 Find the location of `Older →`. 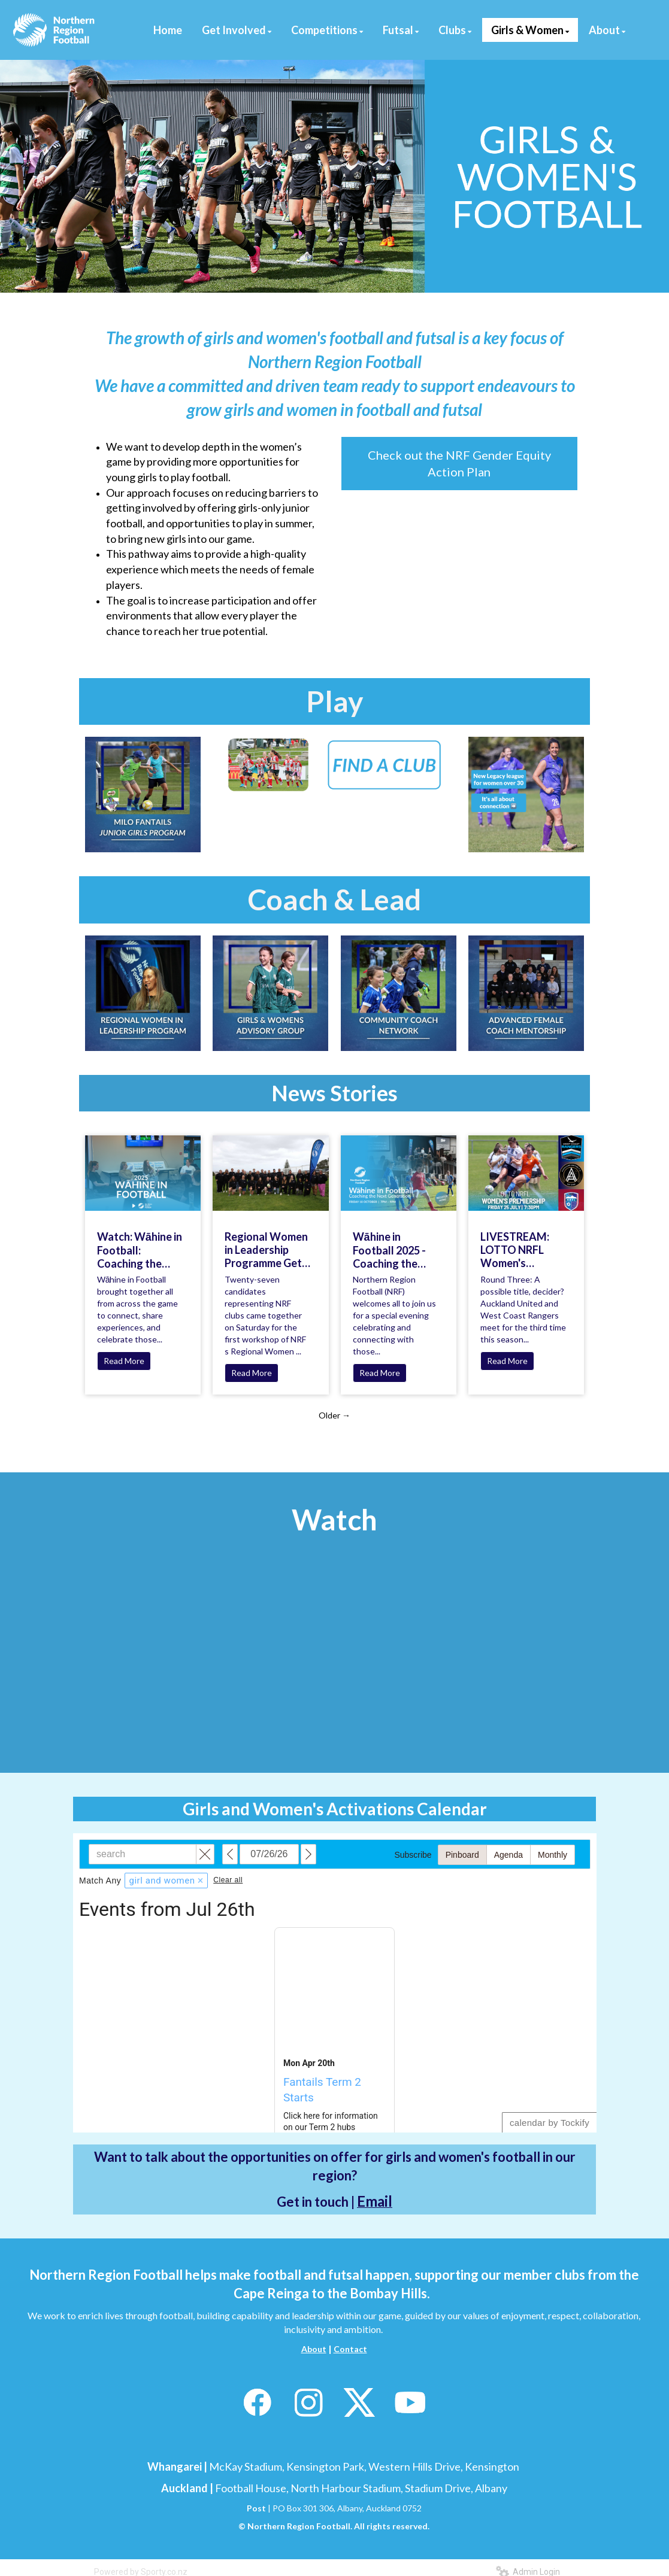

Older → is located at coordinates (334, 1415).